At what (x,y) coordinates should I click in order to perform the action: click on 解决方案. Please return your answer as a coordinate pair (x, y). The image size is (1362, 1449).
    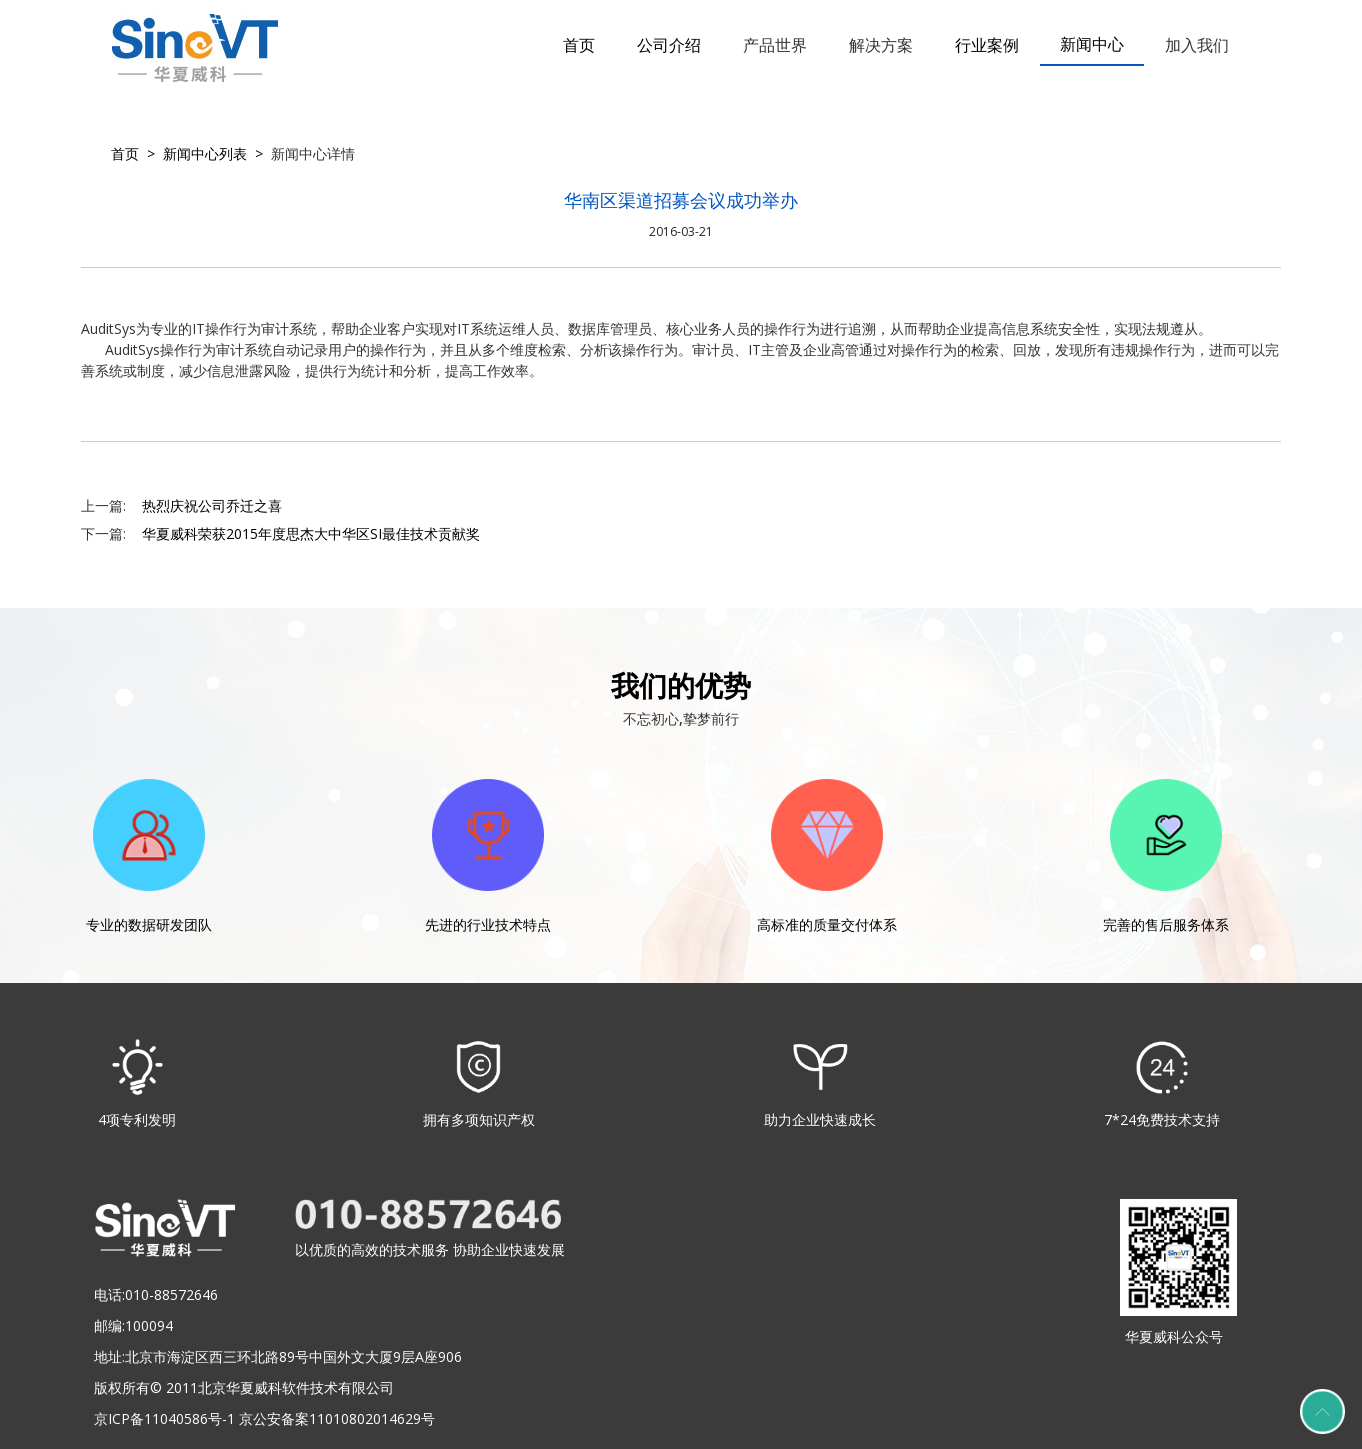
    Looking at the image, I should click on (881, 45).